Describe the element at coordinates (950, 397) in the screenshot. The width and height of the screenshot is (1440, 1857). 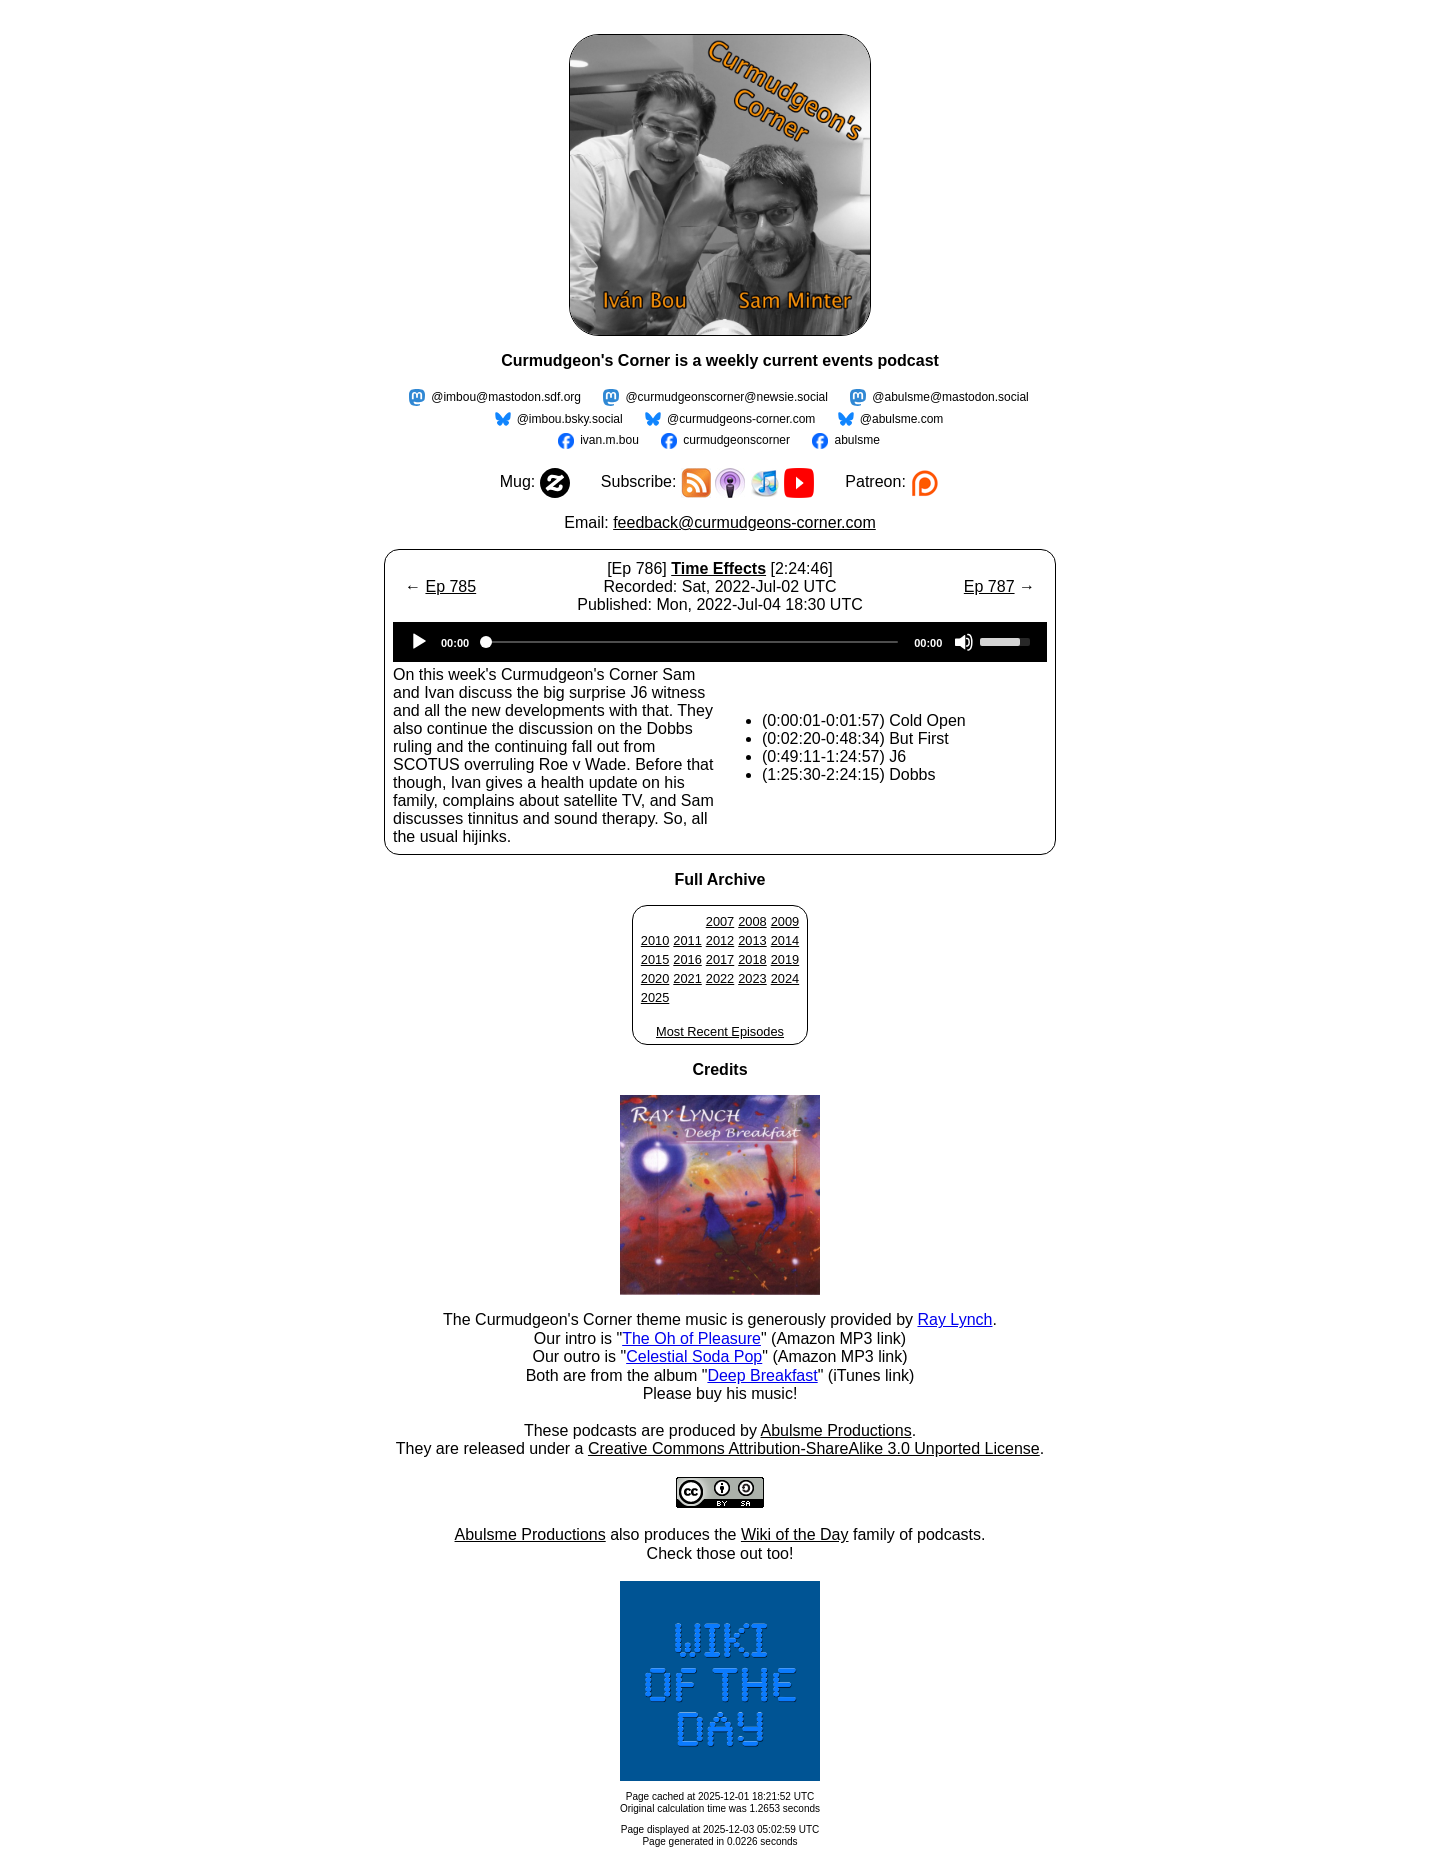
I see `@abulsme@mastodon.social` at that location.